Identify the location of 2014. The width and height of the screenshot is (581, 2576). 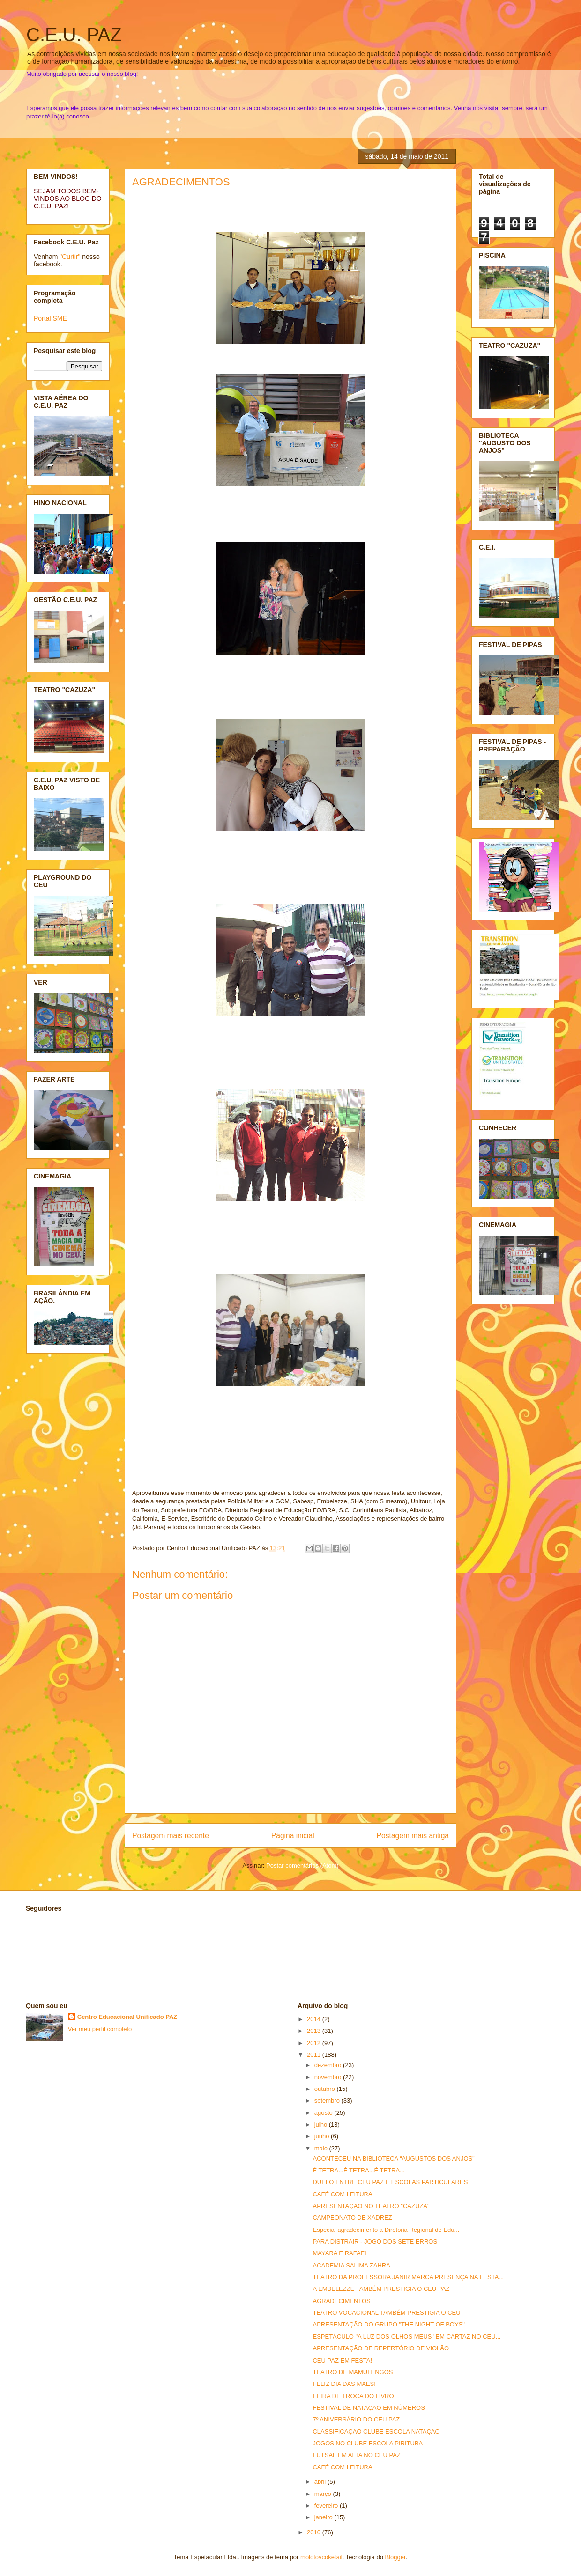
(314, 2019).